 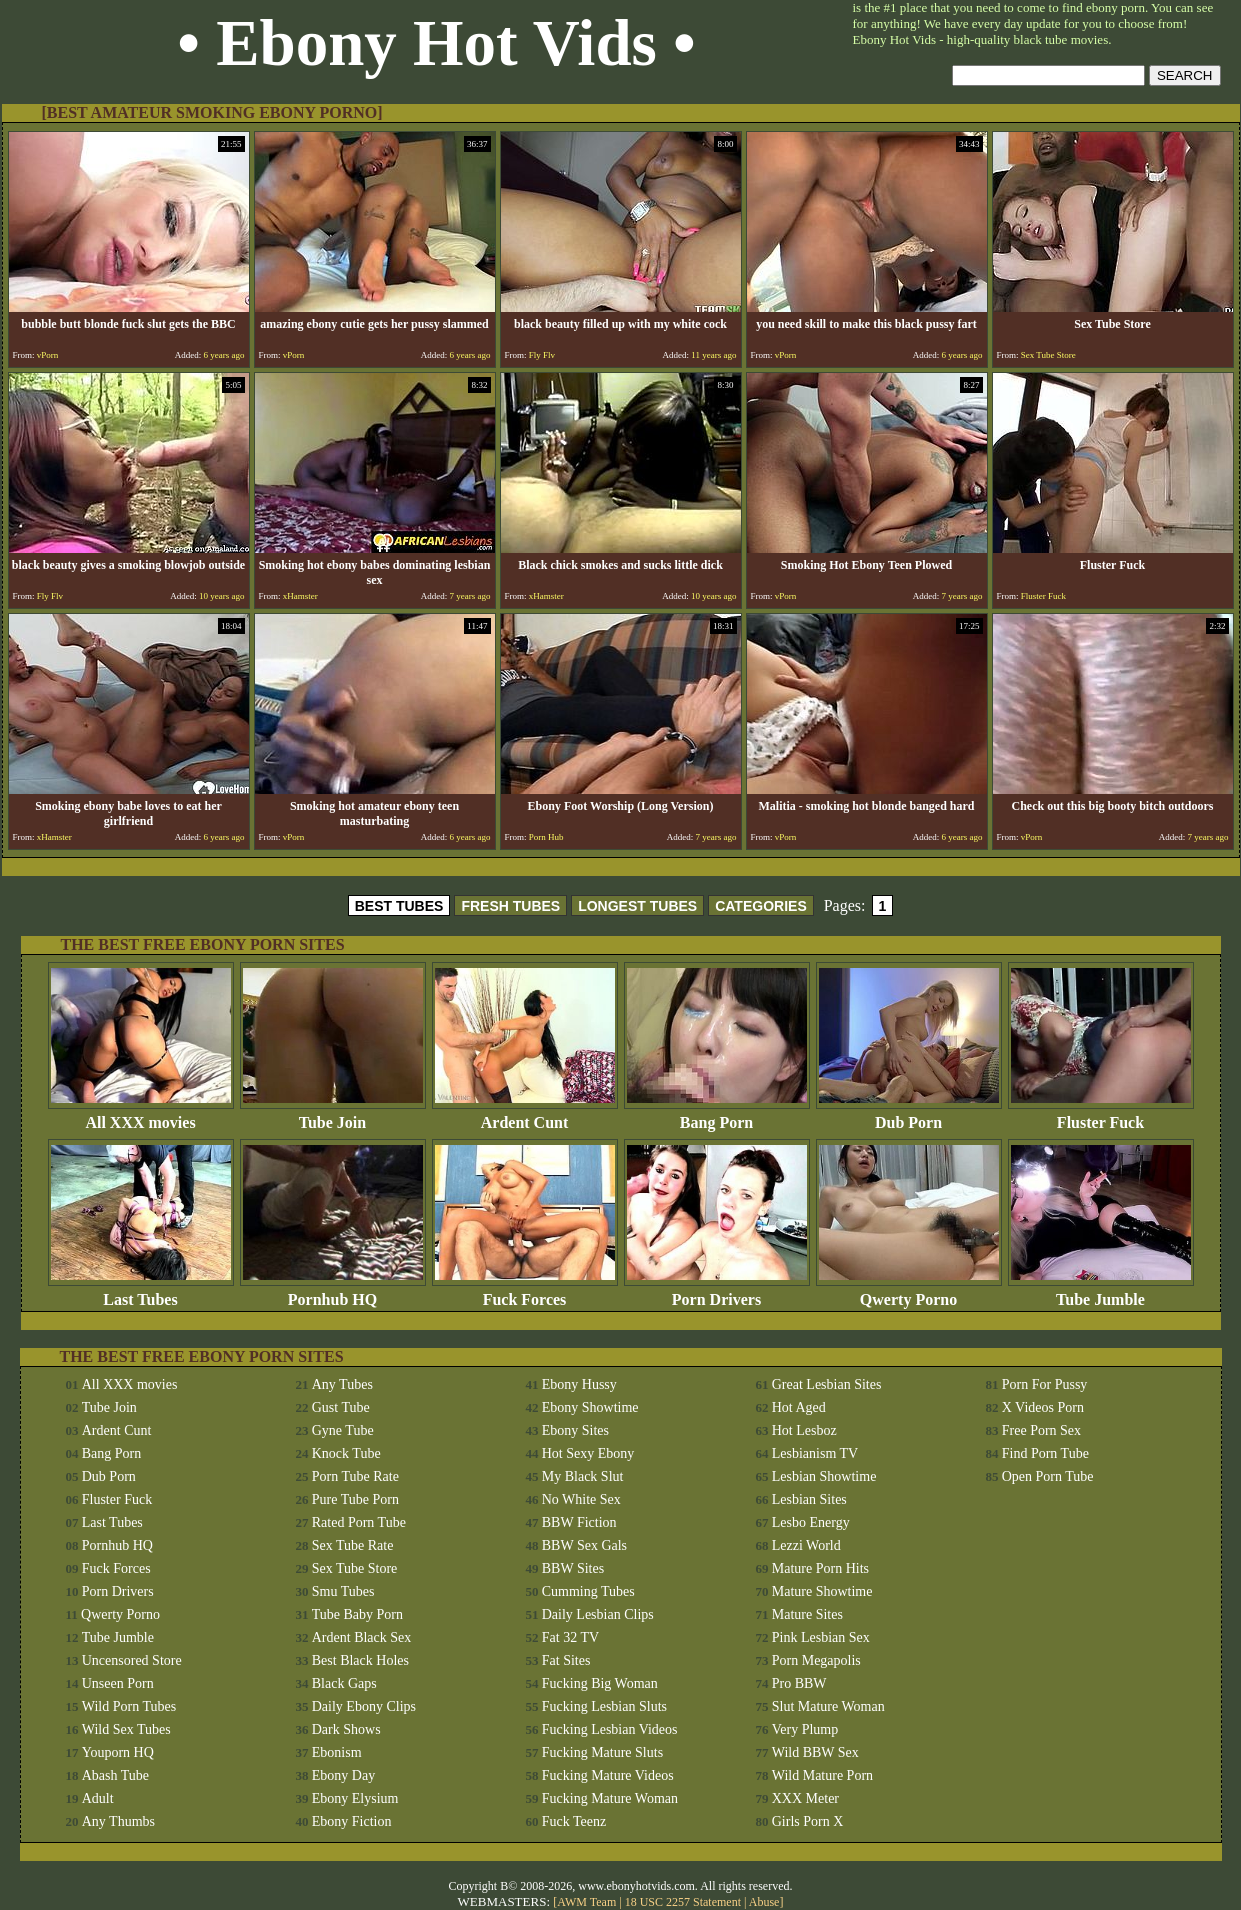 What do you see at coordinates (525, 1292) in the screenshot?
I see `Fuck Forces` at bounding box center [525, 1292].